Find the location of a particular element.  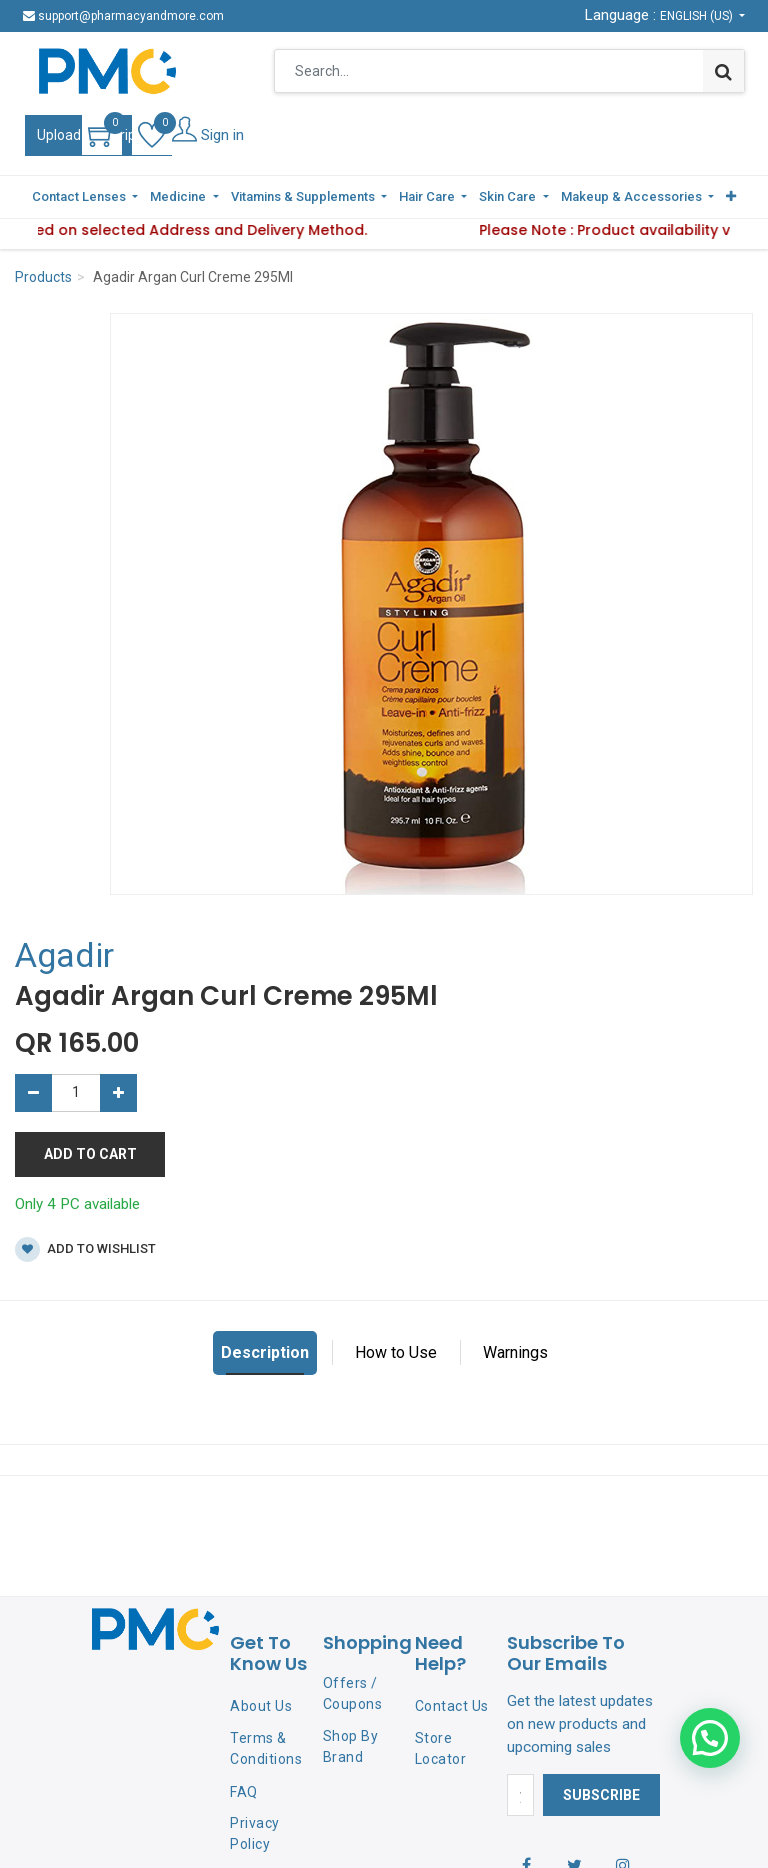

[Search] is located at coordinates (723, 71).